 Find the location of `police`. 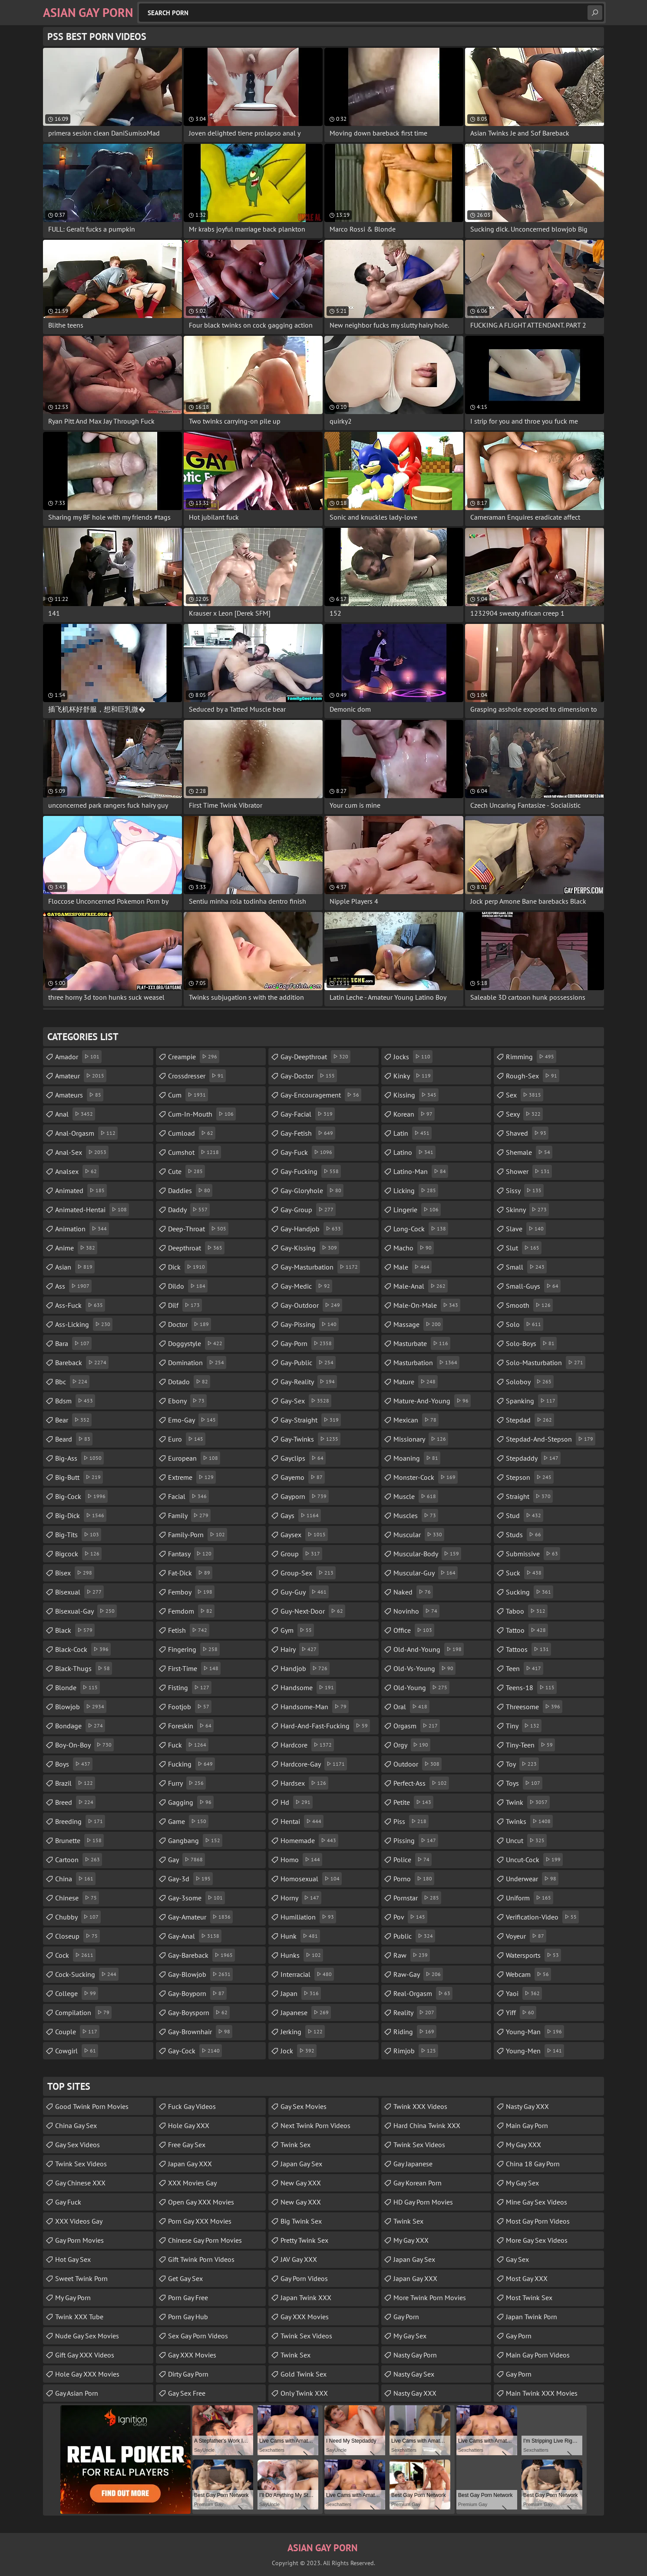

police is located at coordinates (412, 1859).